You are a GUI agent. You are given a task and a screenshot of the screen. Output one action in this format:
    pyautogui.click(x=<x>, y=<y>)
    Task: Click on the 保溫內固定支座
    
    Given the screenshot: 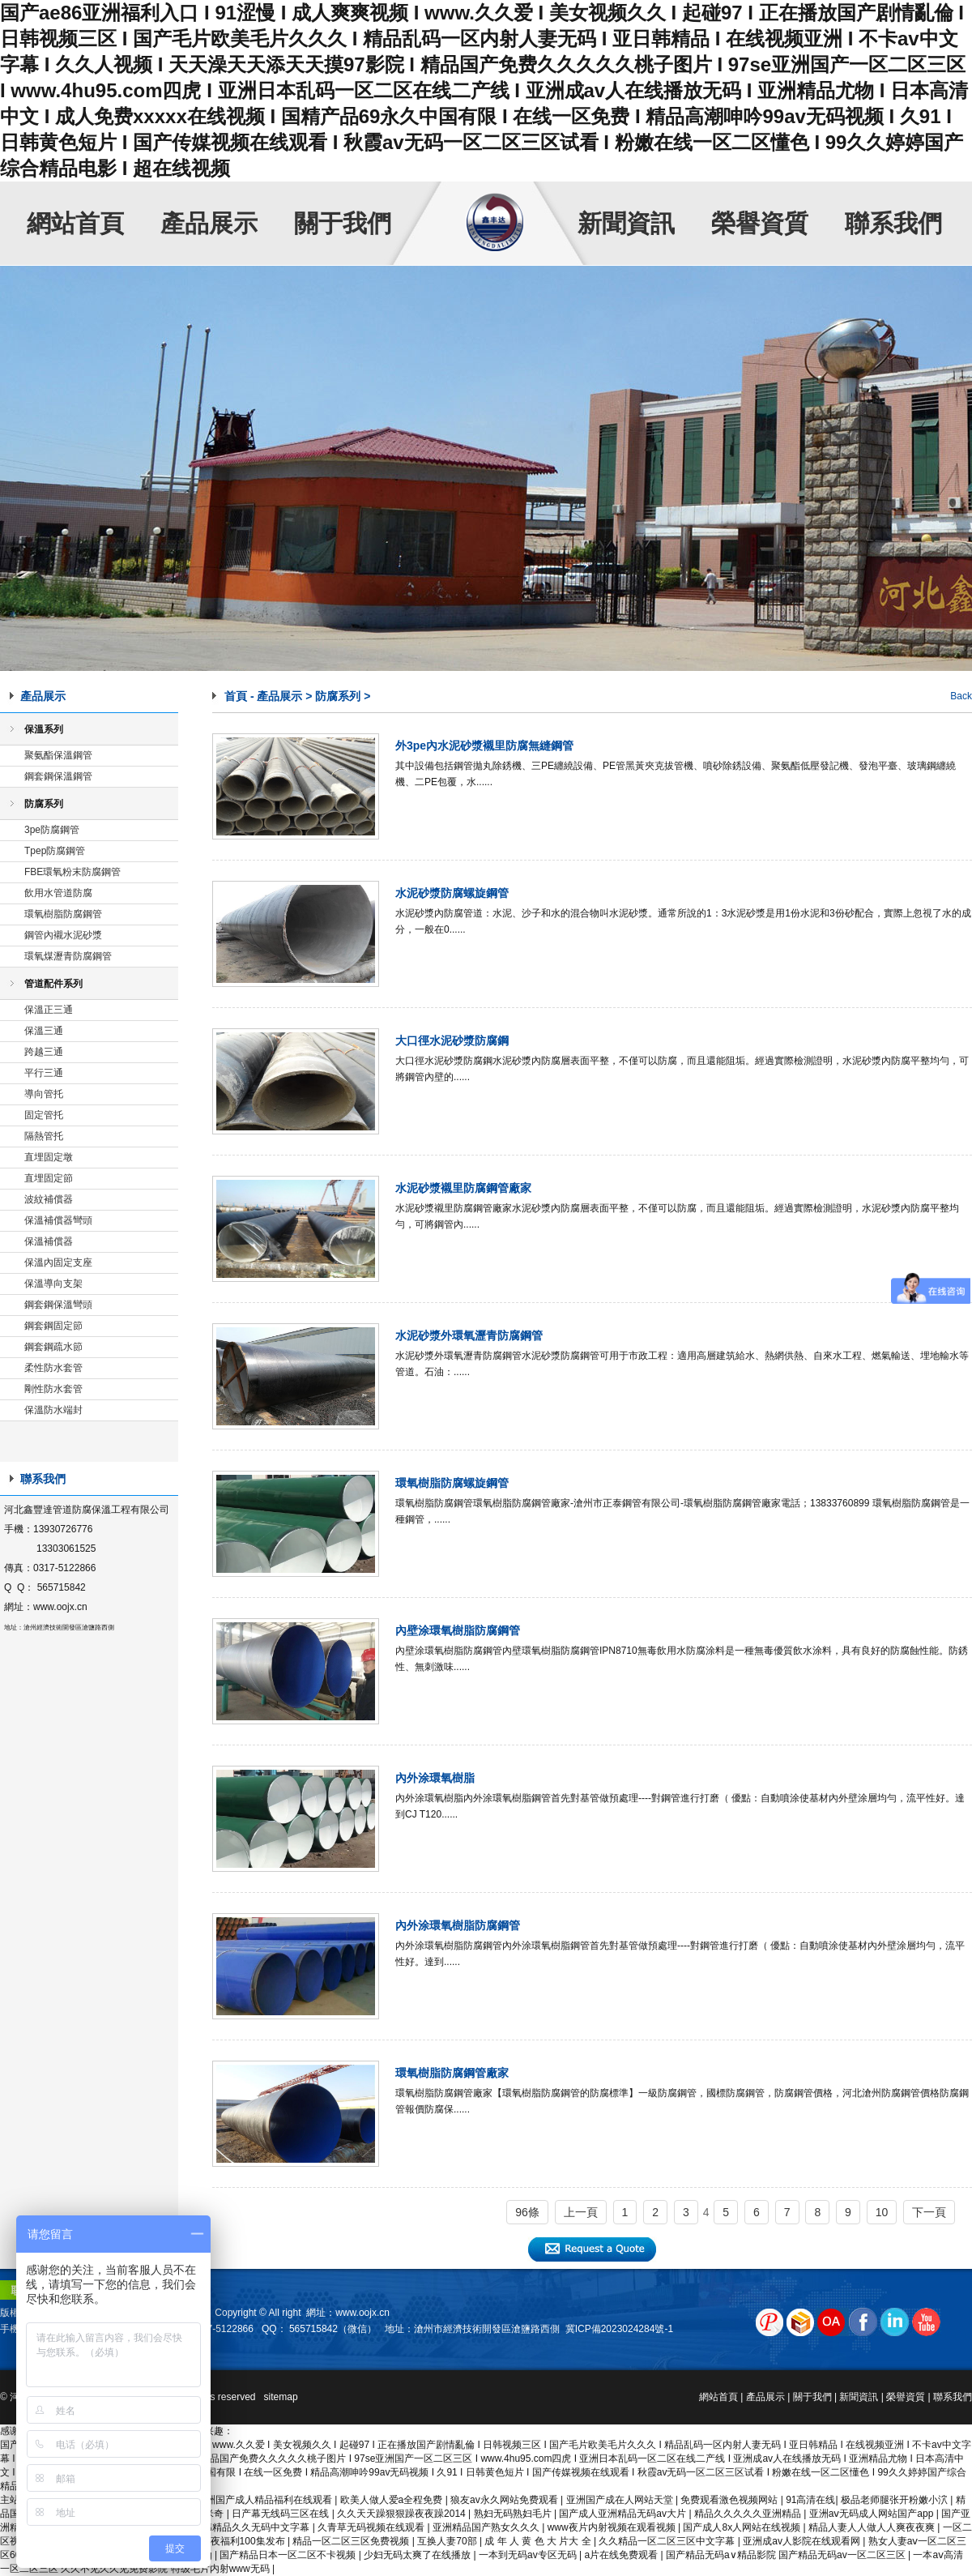 What is the action you would take?
    pyautogui.click(x=58, y=1262)
    